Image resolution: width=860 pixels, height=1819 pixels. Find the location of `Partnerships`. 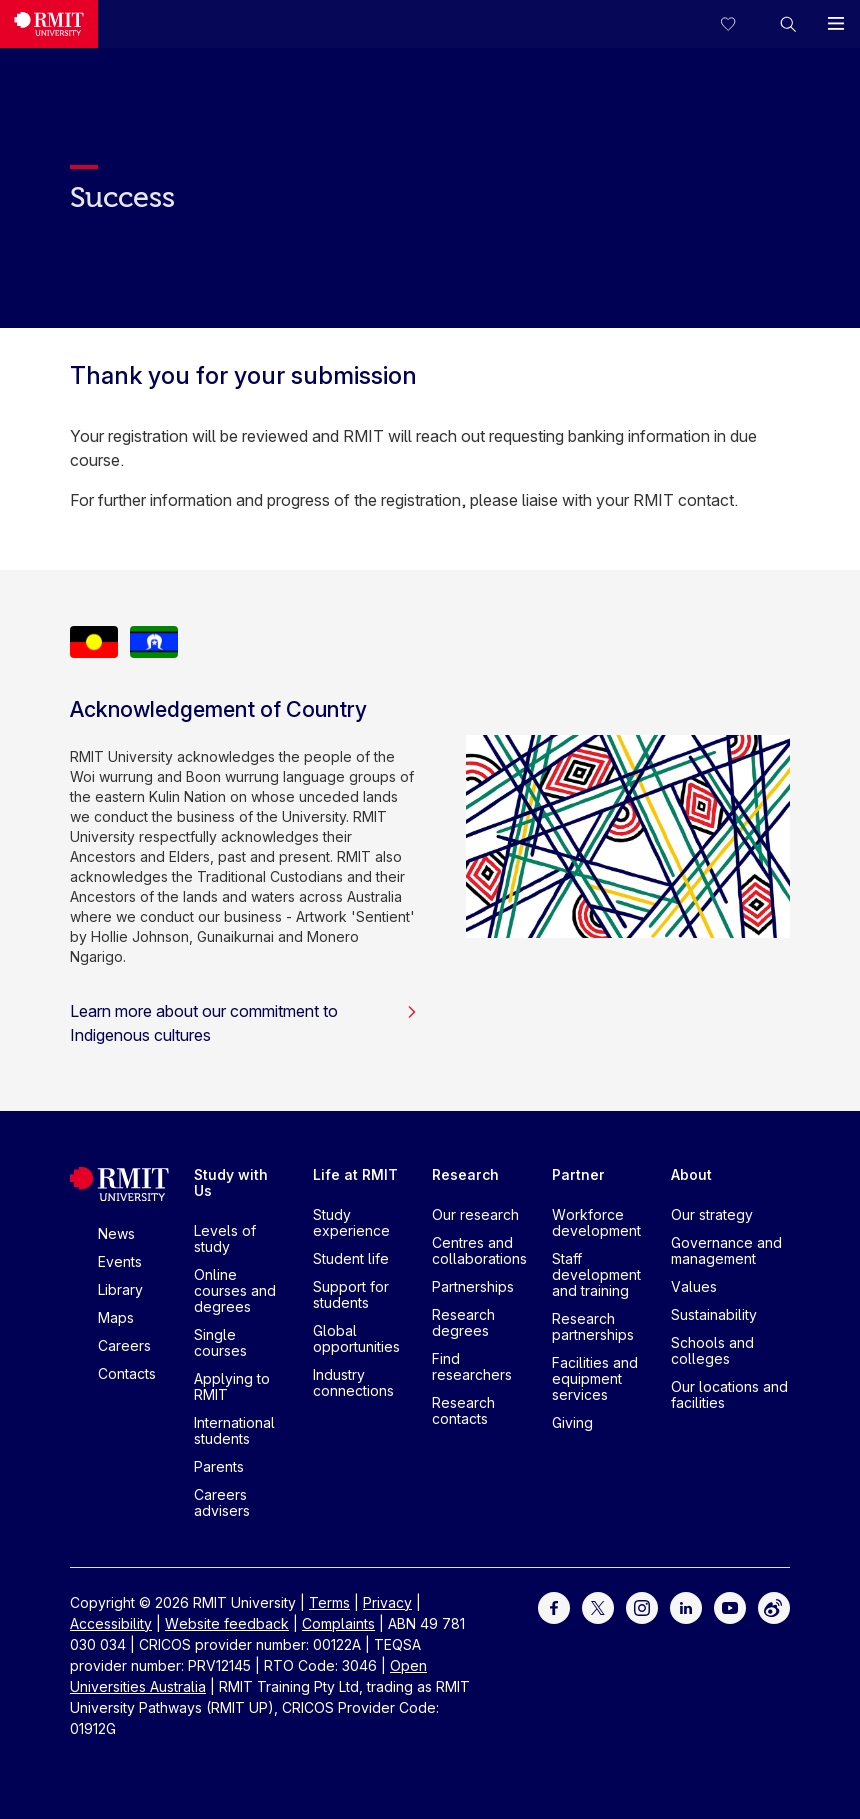

Partnerships is located at coordinates (473, 1286).